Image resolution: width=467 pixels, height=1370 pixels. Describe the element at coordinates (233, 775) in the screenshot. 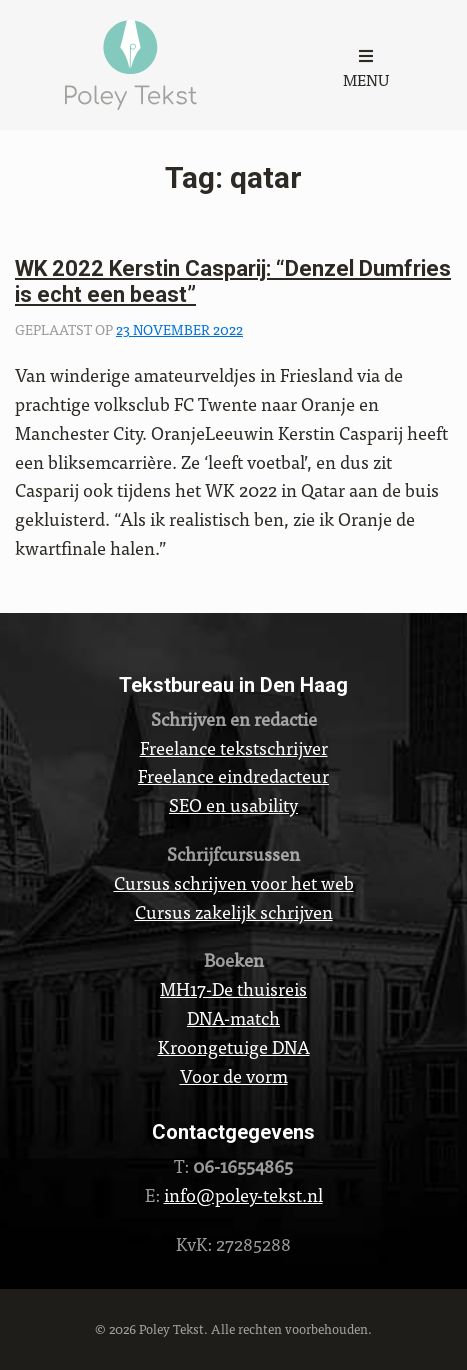

I see `Freelance eindredacteur` at that location.